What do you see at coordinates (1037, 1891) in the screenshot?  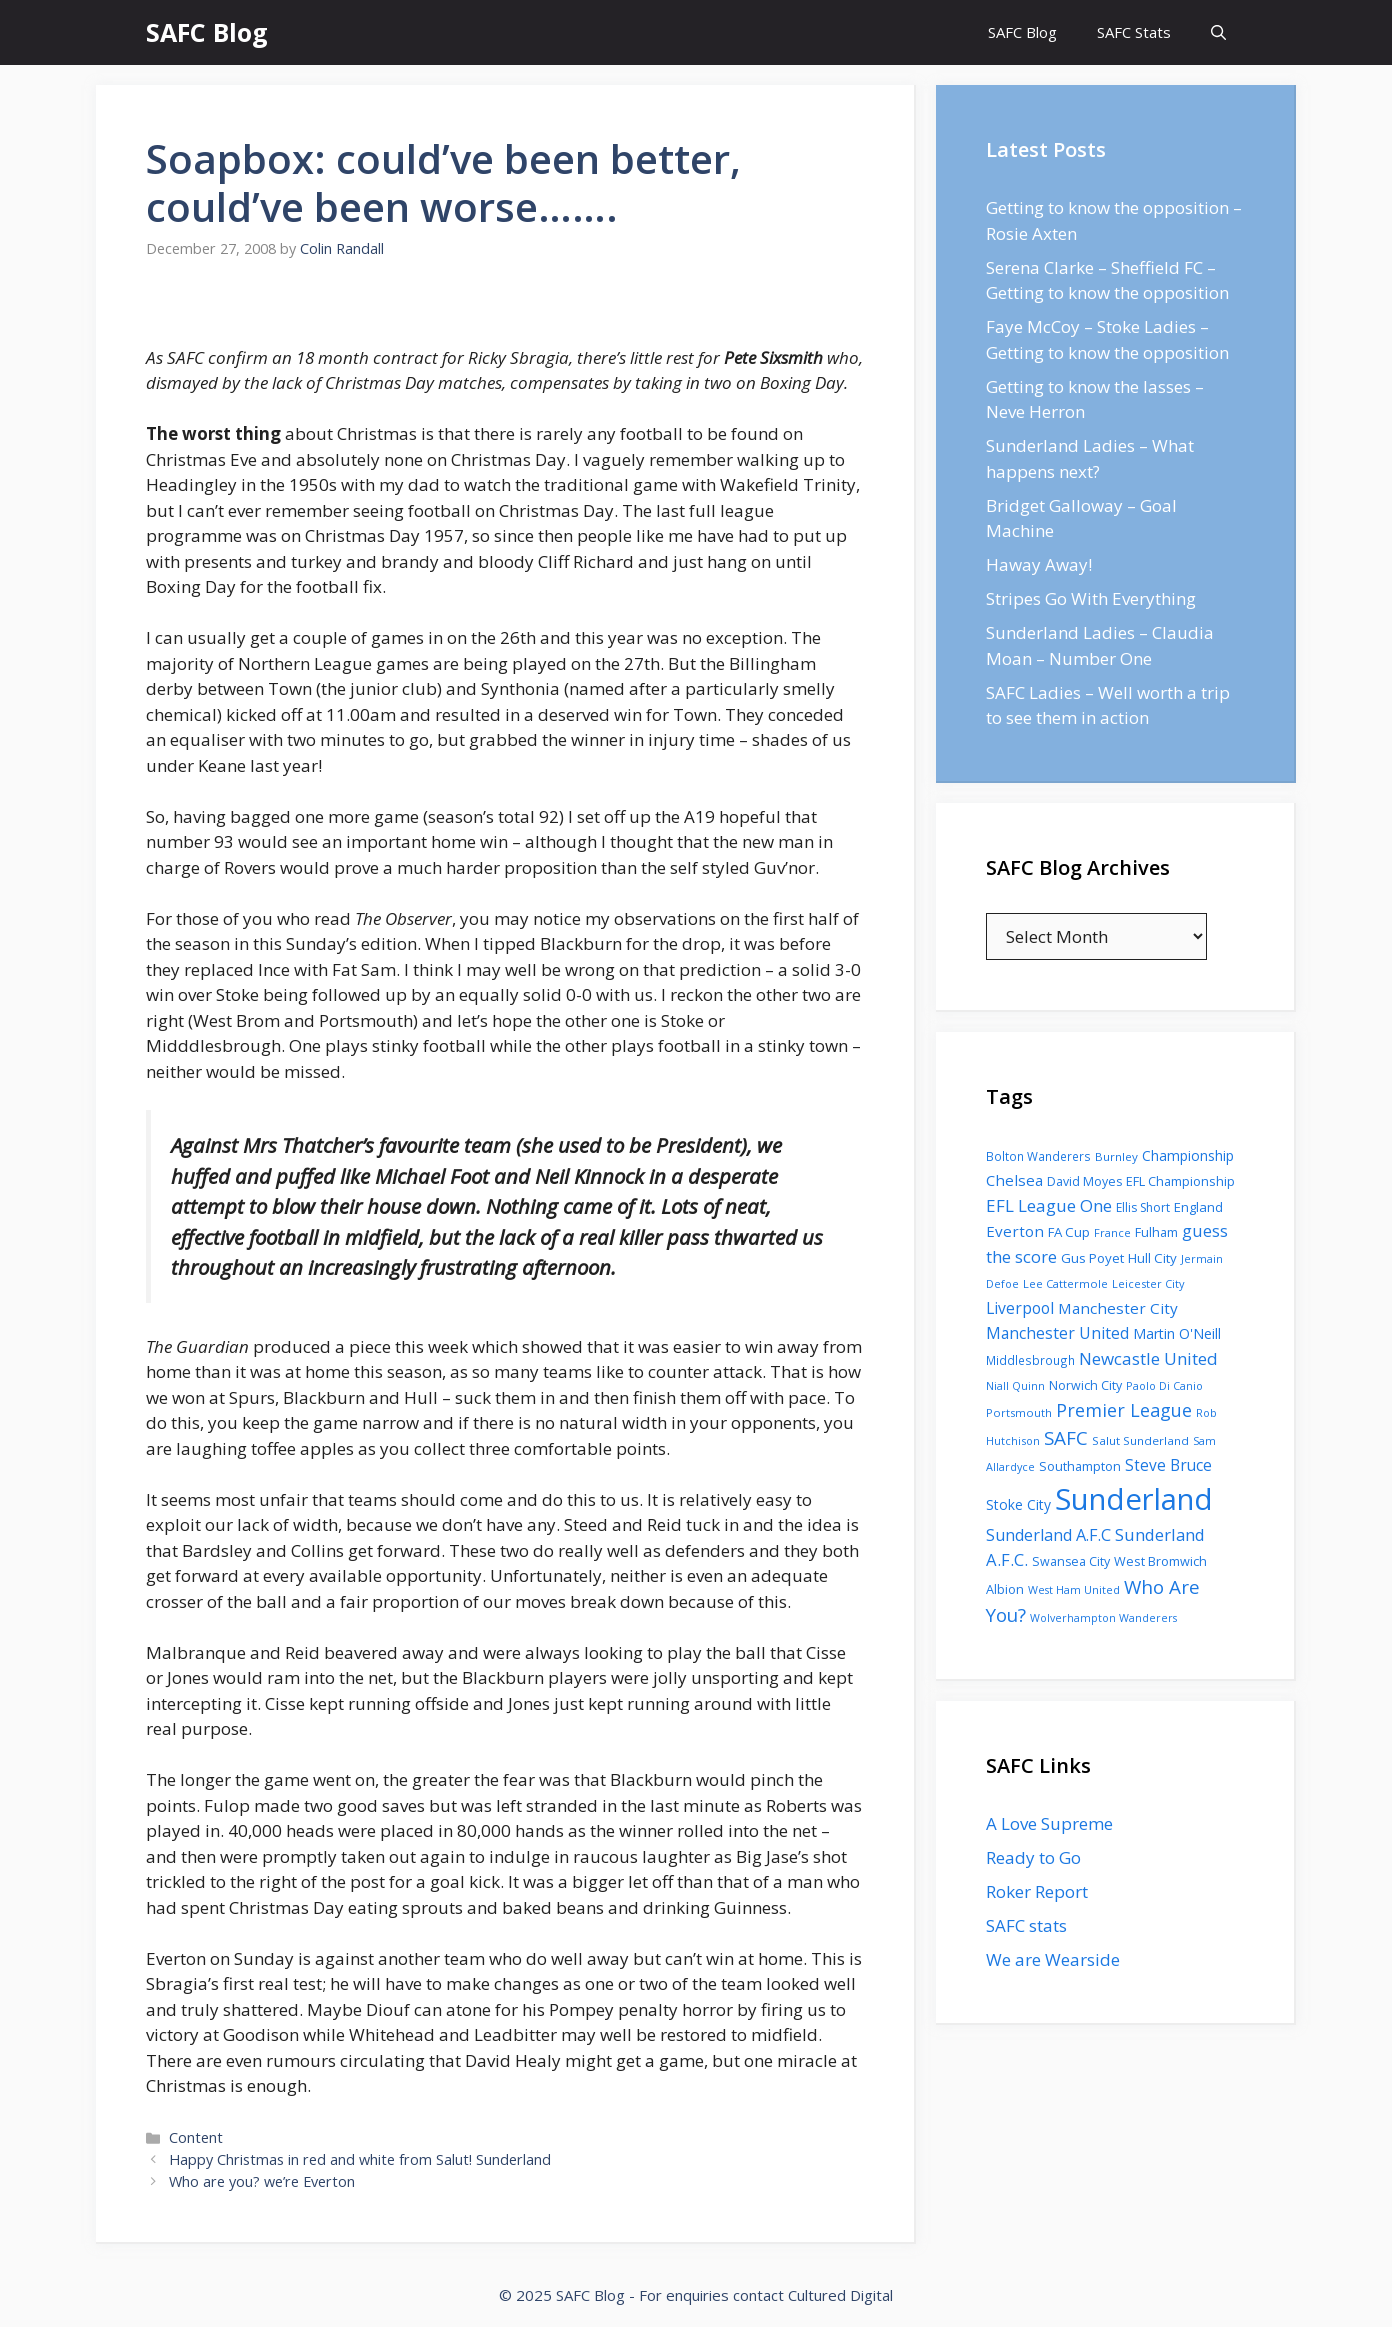 I see `Roker Report` at bounding box center [1037, 1891].